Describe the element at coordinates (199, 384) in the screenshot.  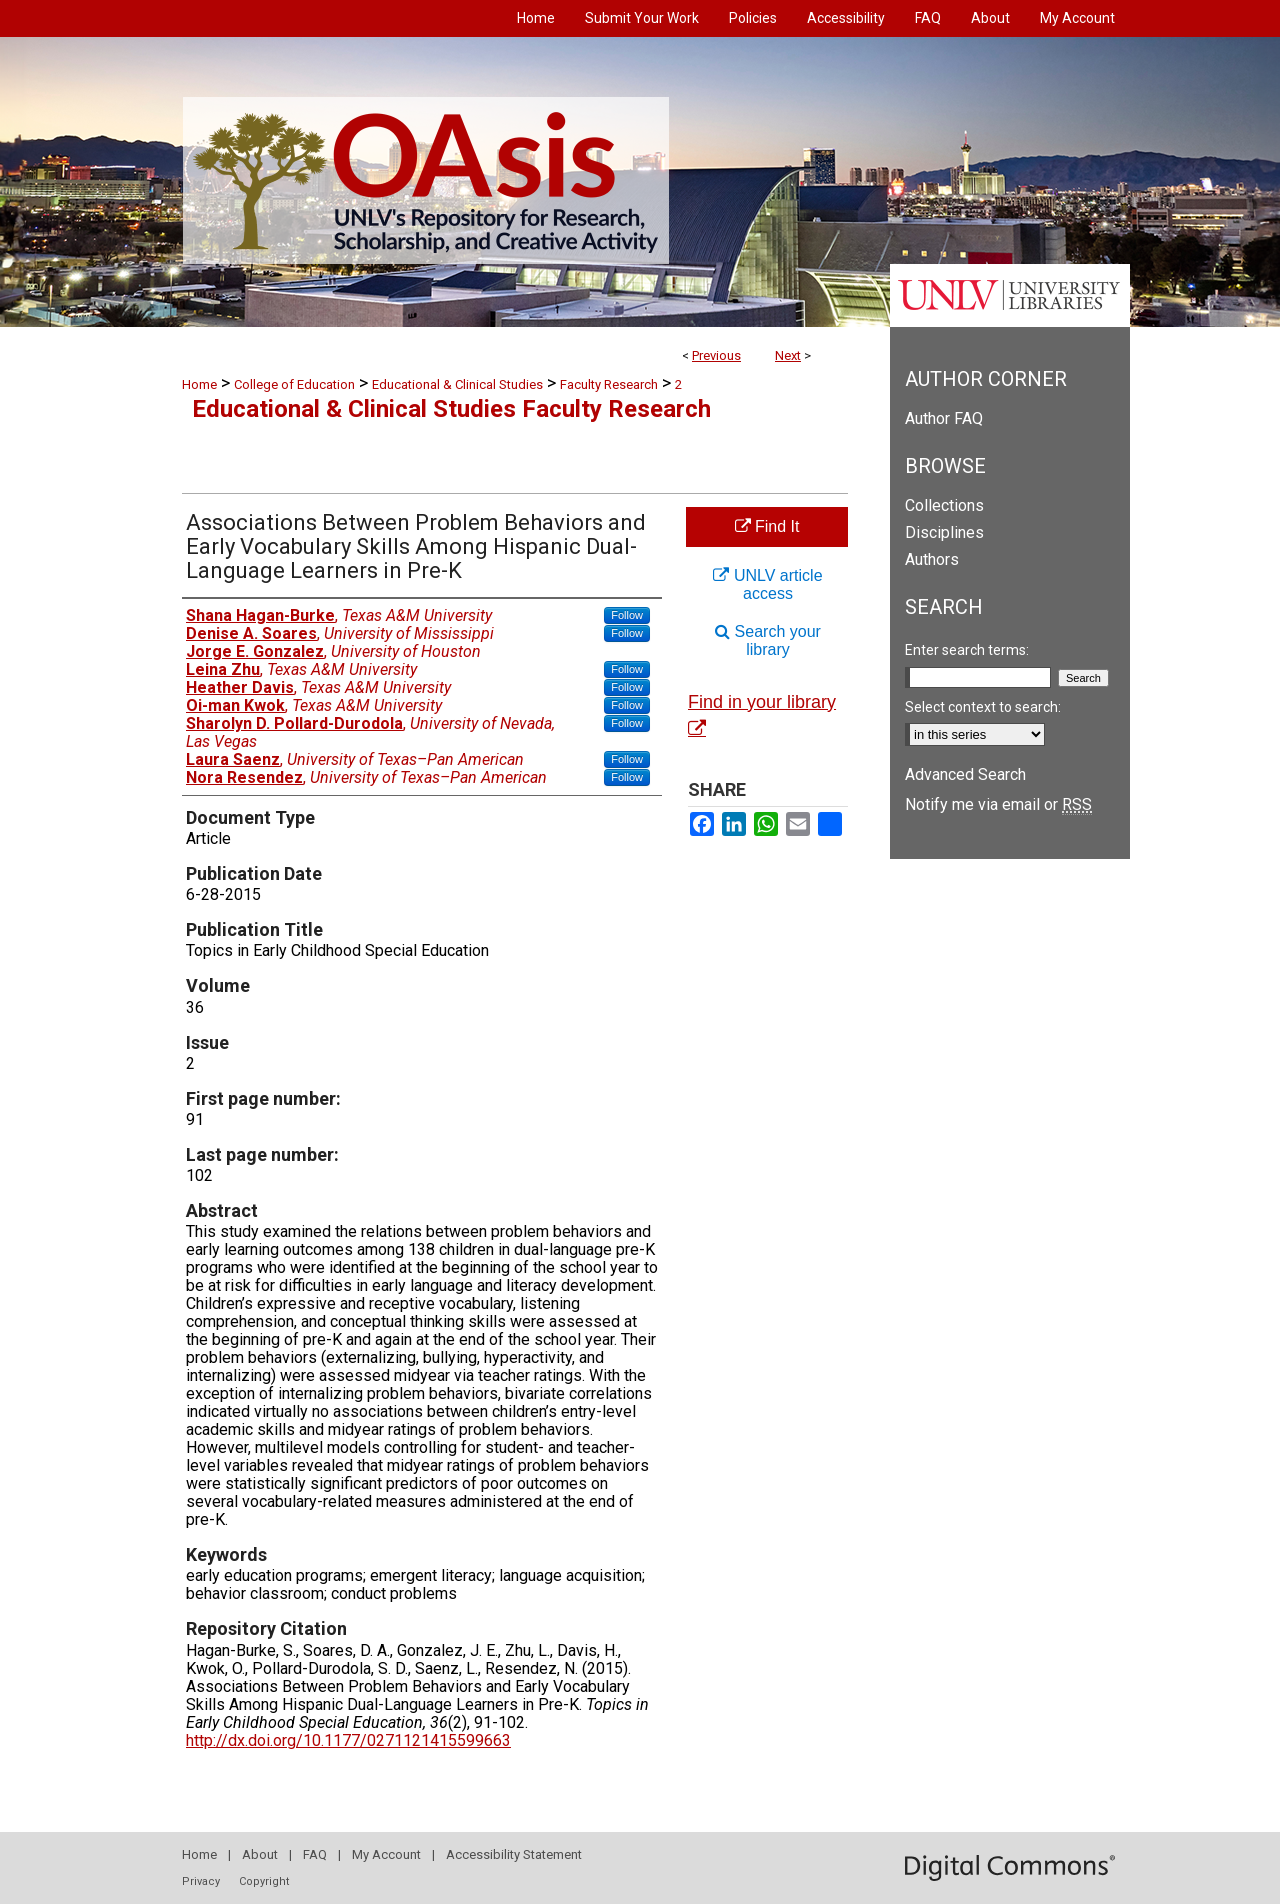
I see `Home` at that location.